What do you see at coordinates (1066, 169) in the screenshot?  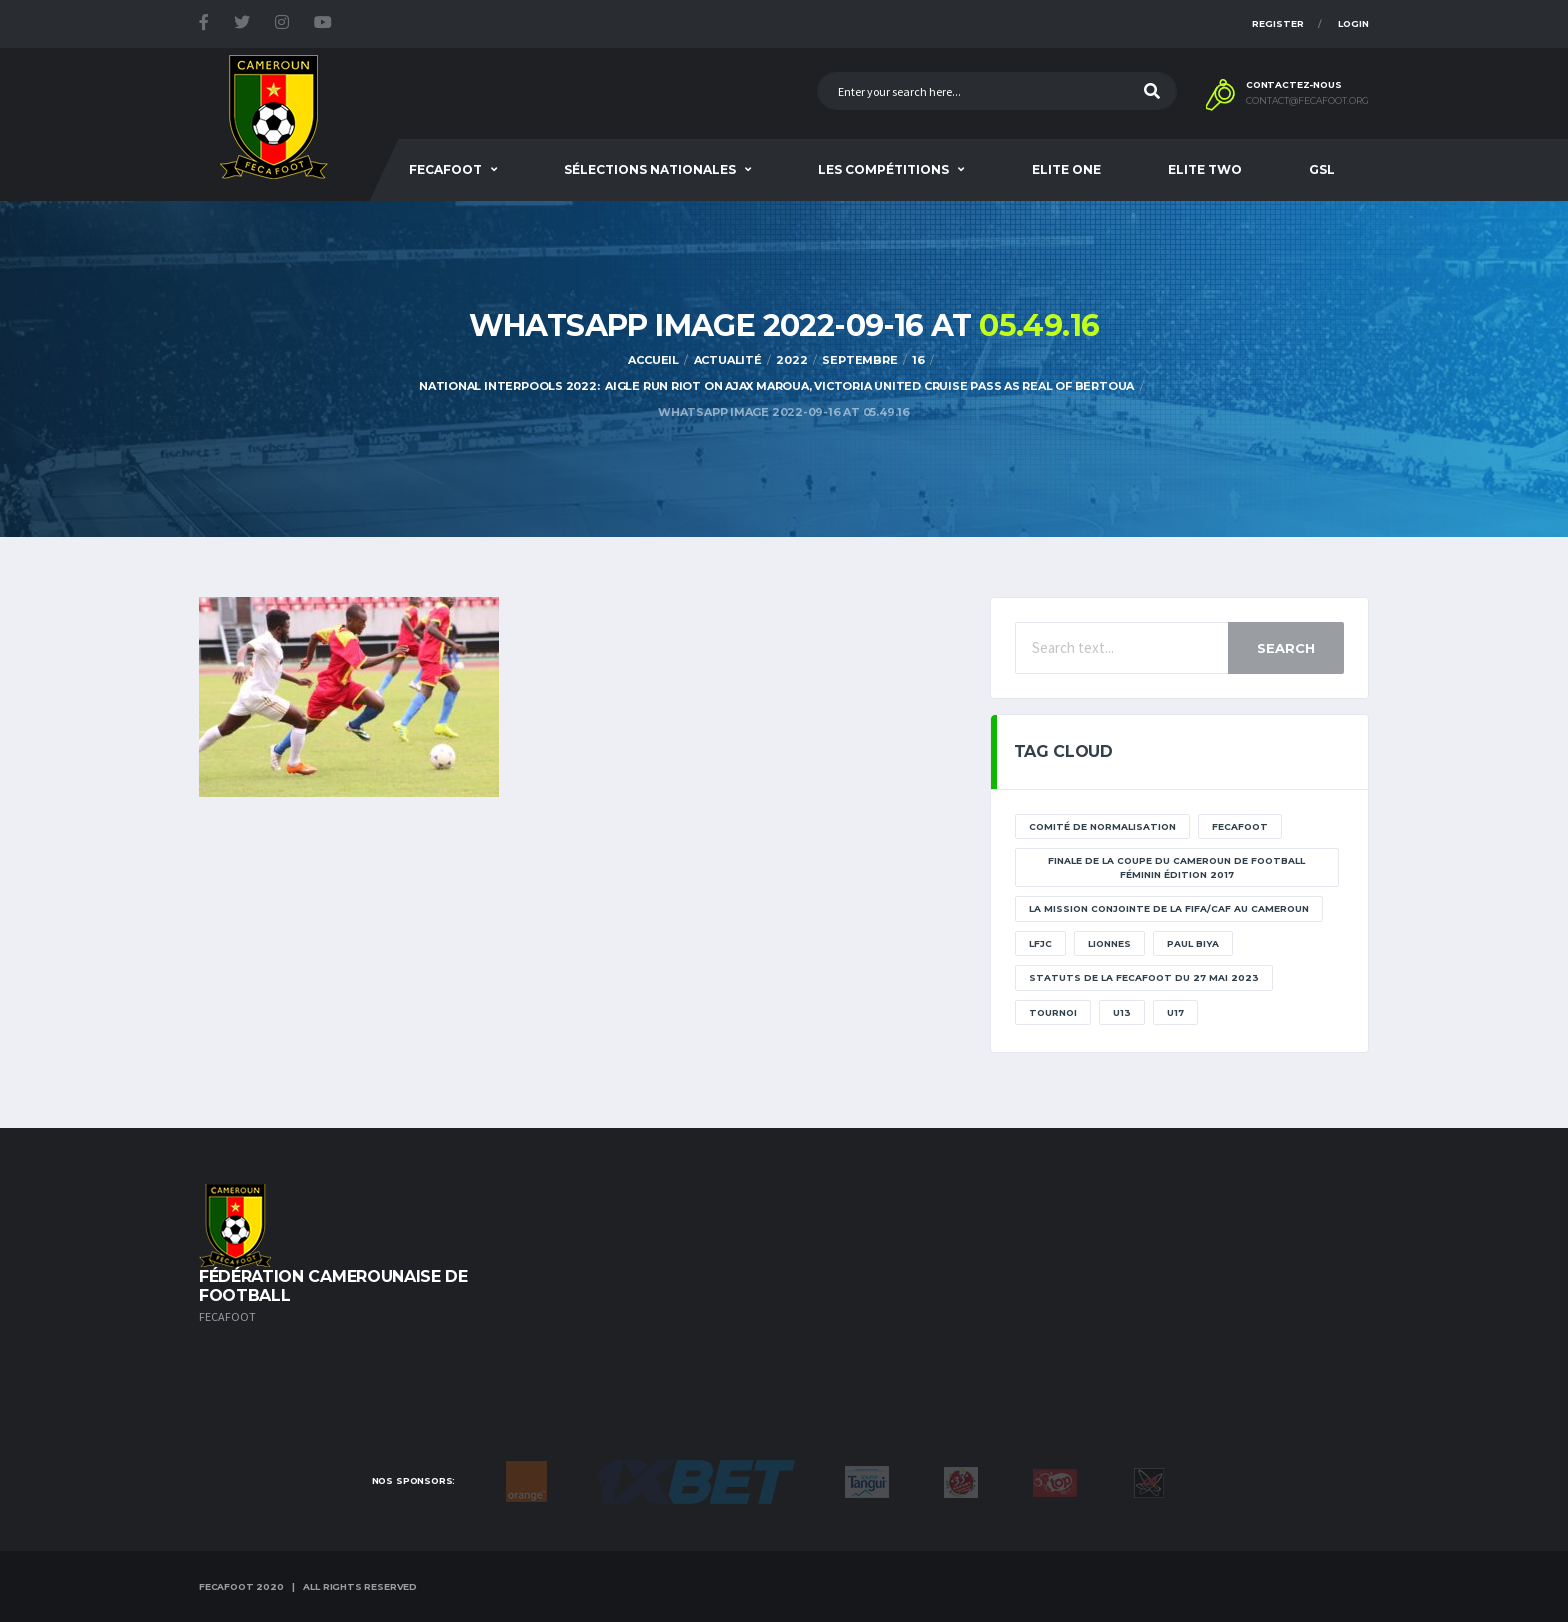 I see `Elite One` at bounding box center [1066, 169].